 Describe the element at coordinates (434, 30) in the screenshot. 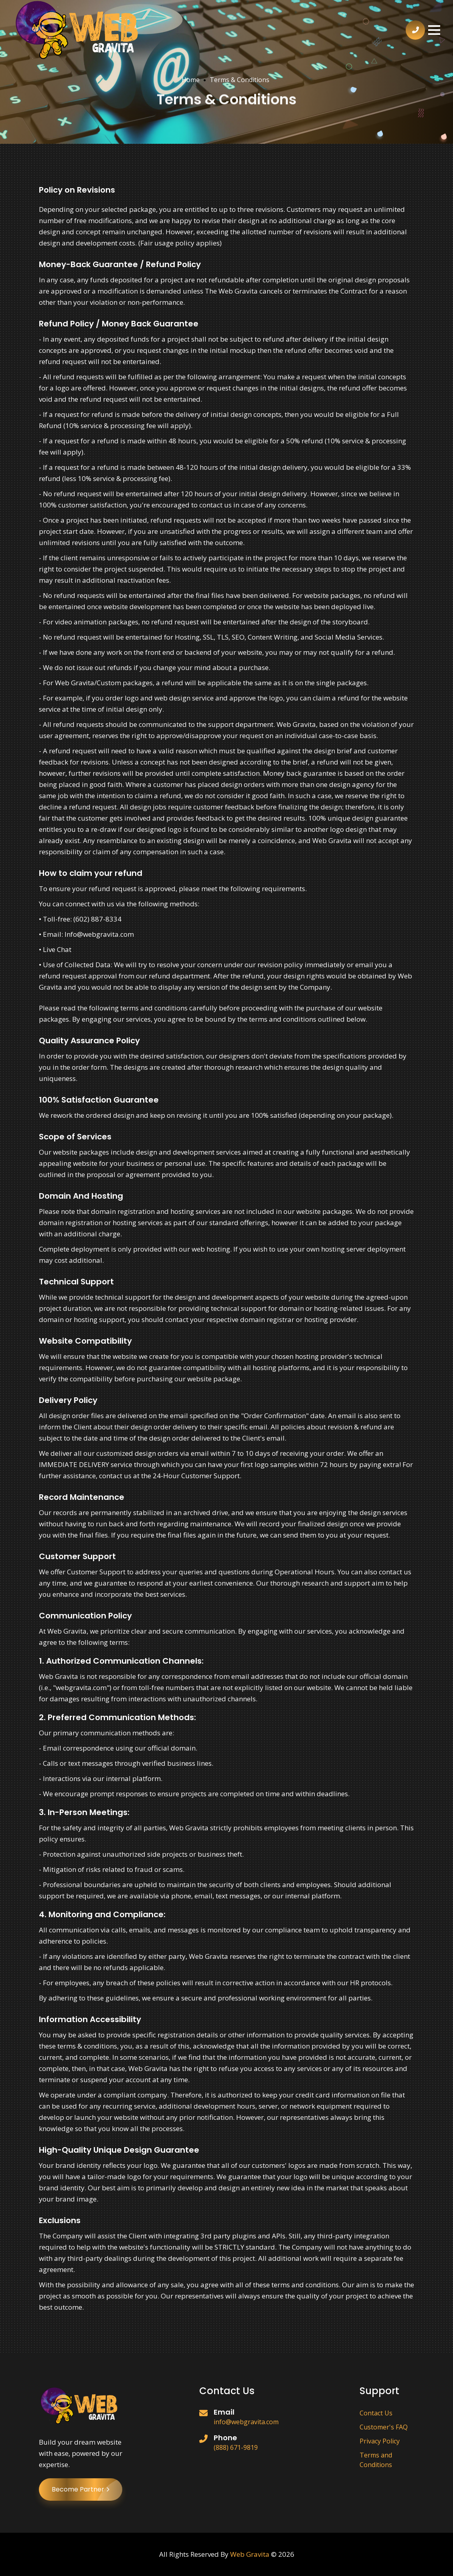

I see `[button]` at that location.